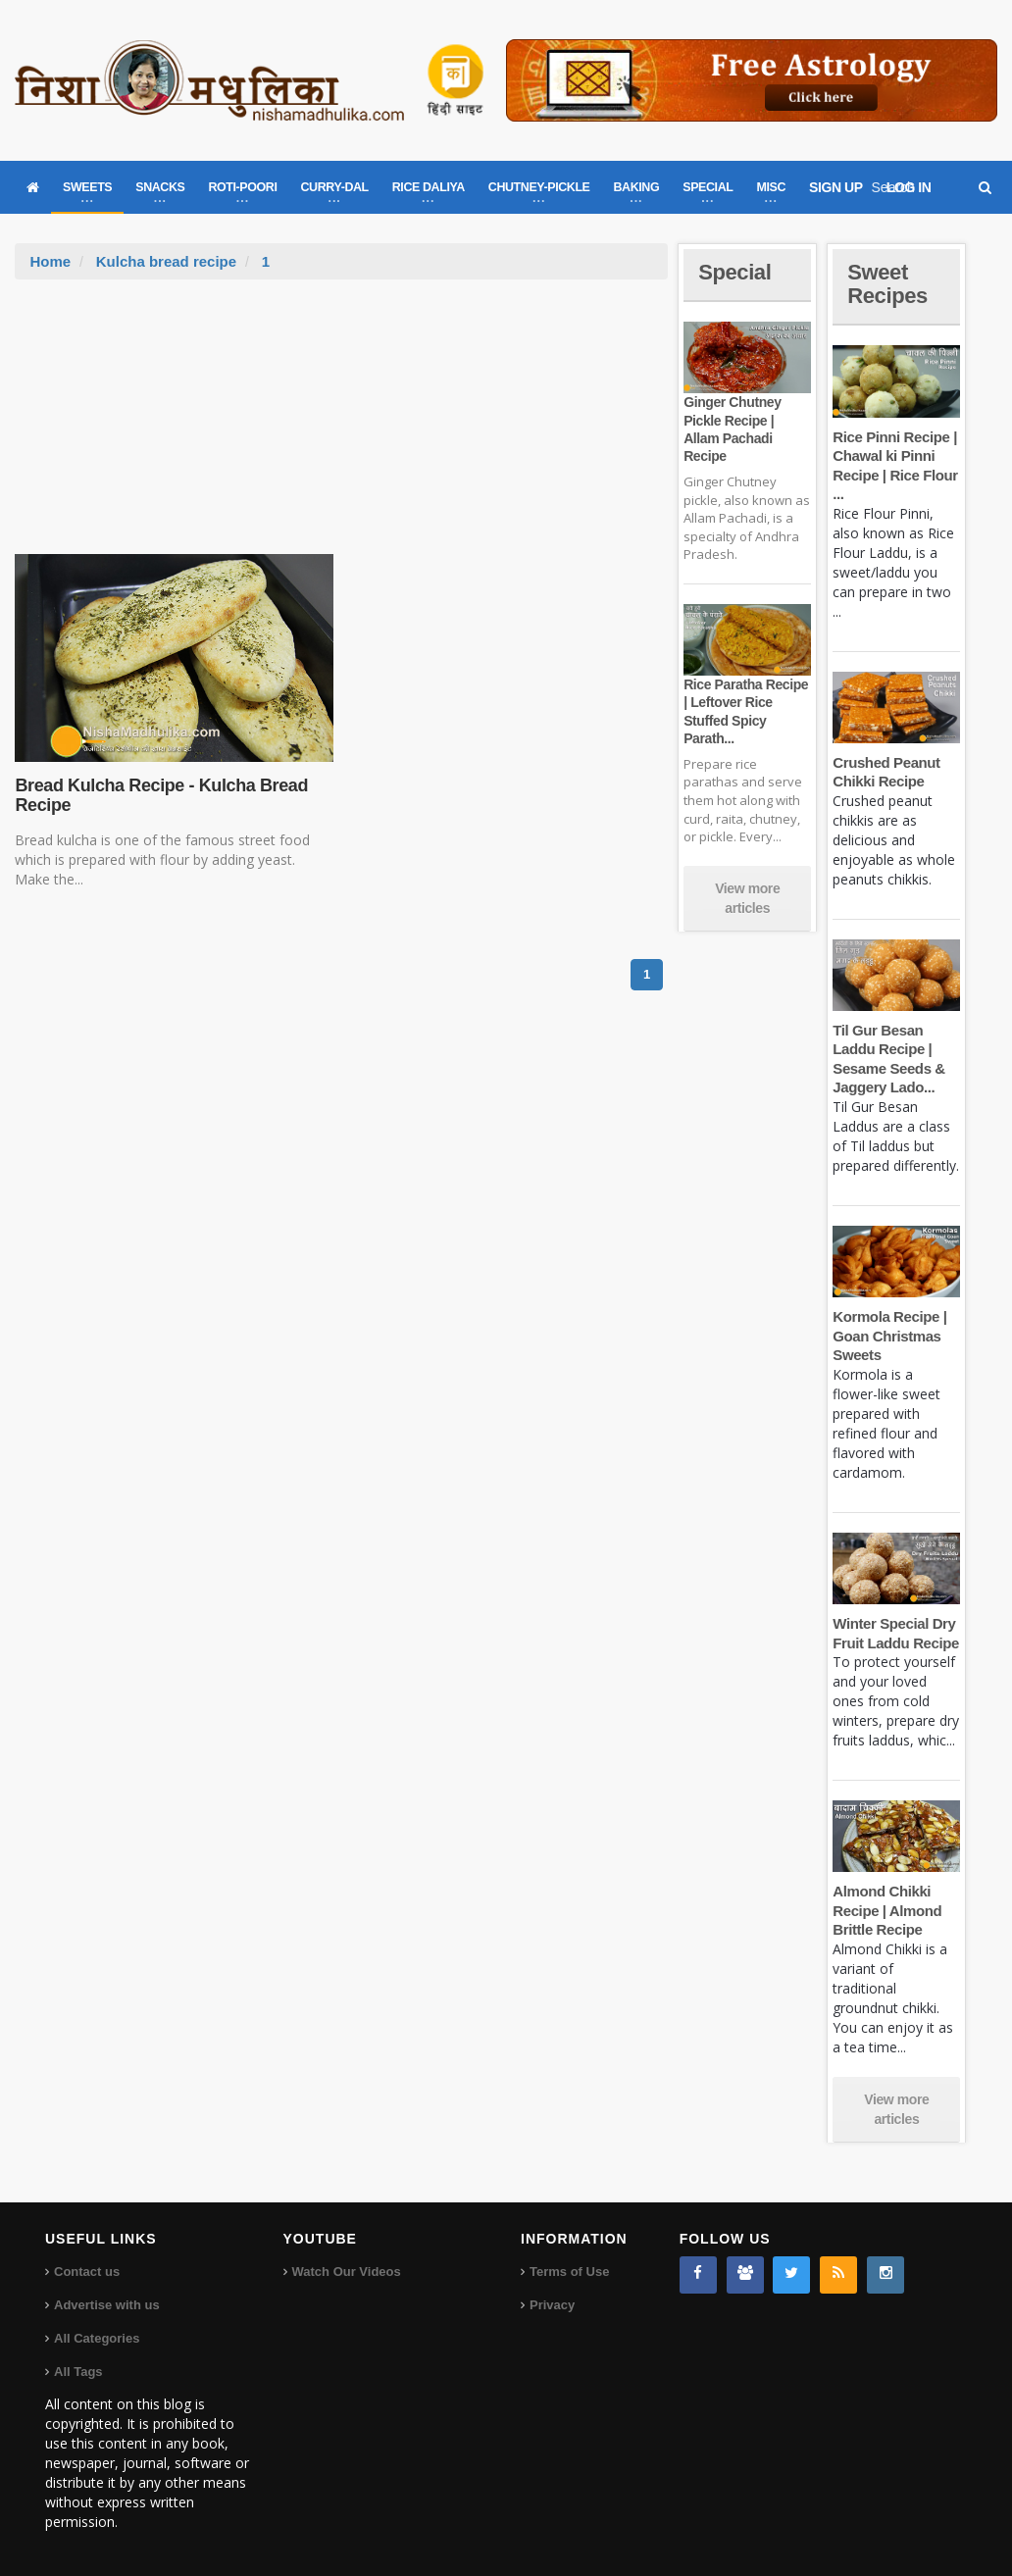  What do you see at coordinates (889, 1335) in the screenshot?
I see `Kormola Recipe | Goan Christmas Sweets` at bounding box center [889, 1335].